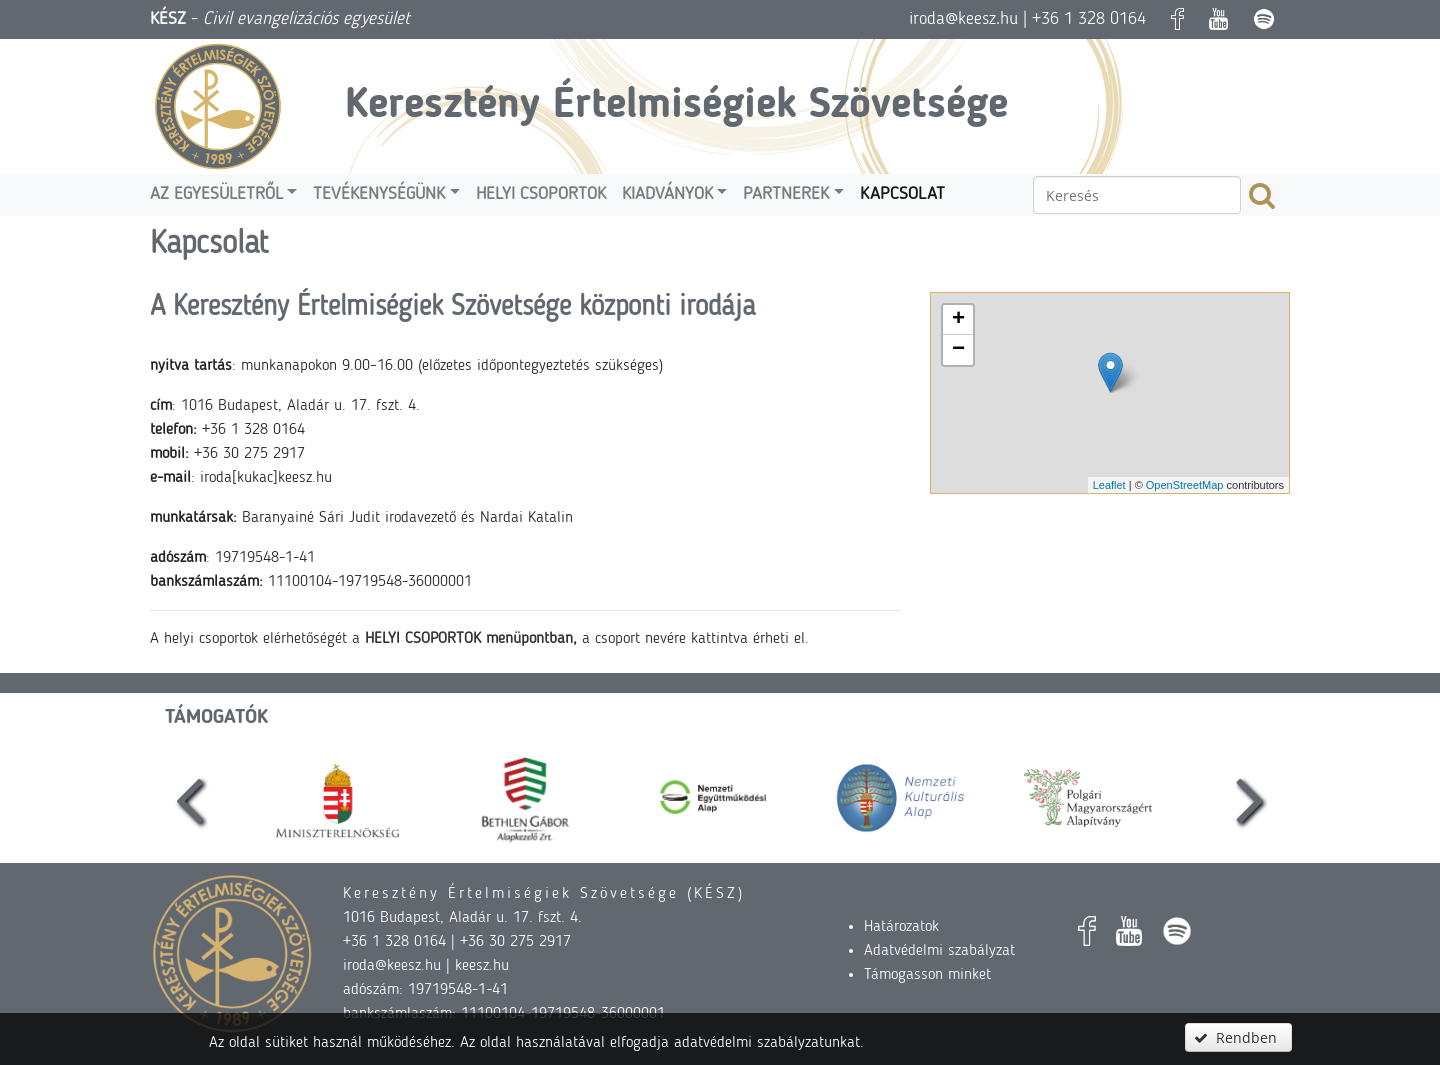 The image size is (1440, 1065). Describe the element at coordinates (958, 320) in the screenshot. I see `+ [button]` at that location.